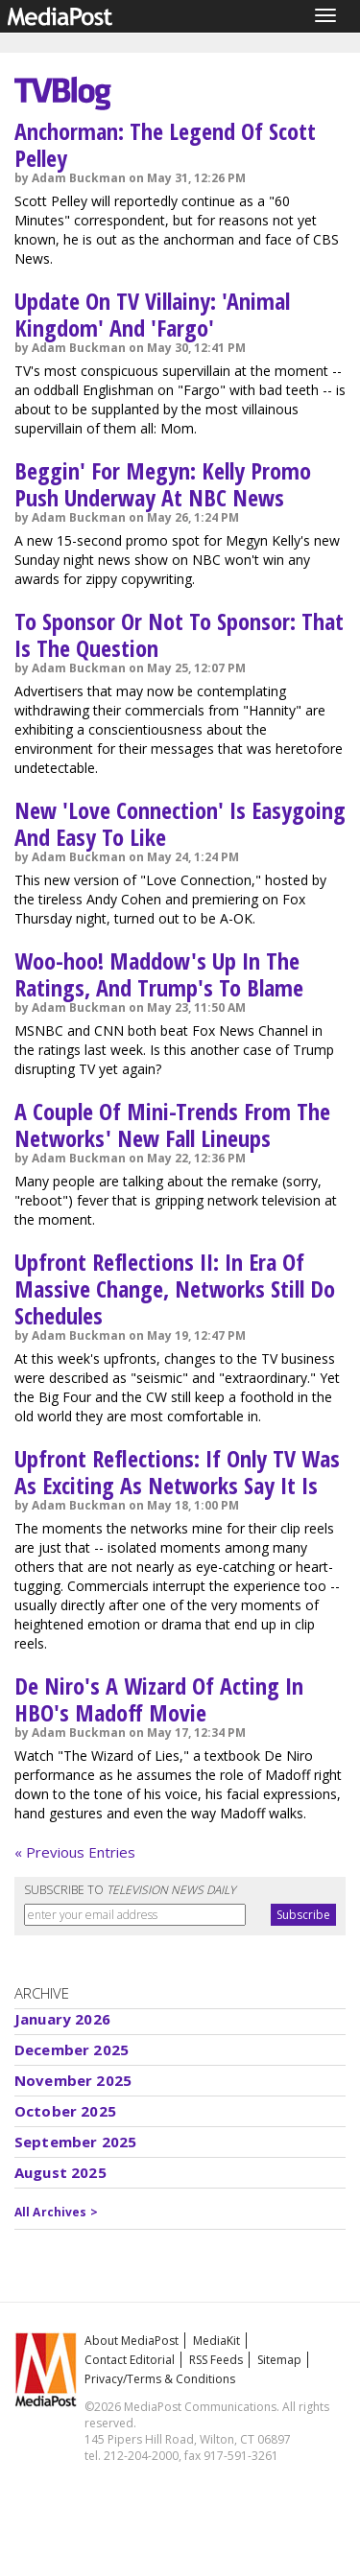  I want to click on Upfront Reflections II: In Era Of Massive Change, Networks Still Do Schedules, so click(174, 1288).